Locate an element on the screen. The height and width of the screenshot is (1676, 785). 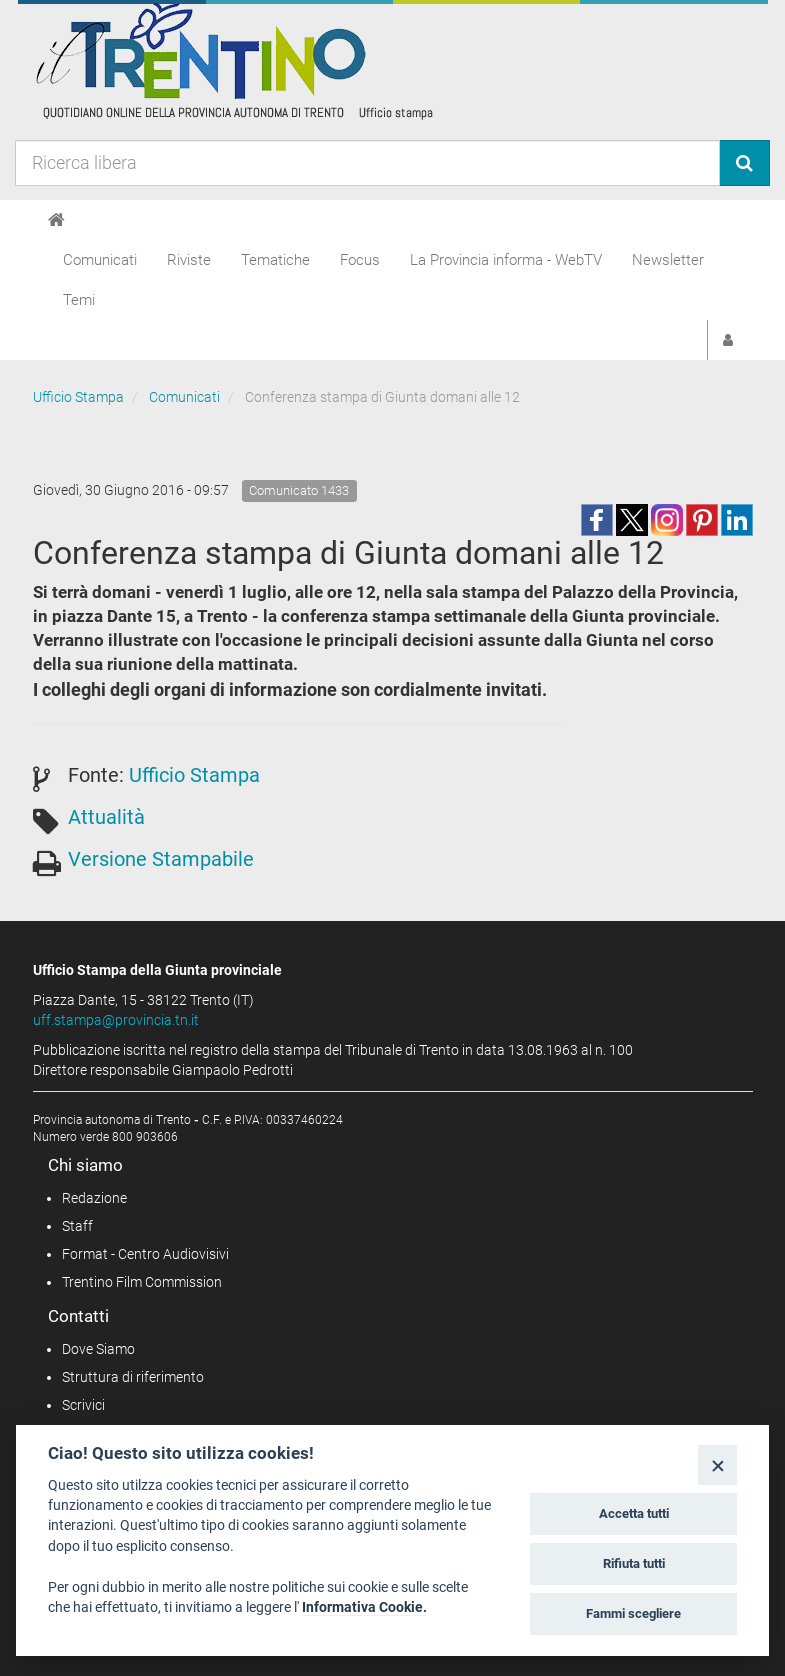
Dove Siamo is located at coordinates (98, 1349).